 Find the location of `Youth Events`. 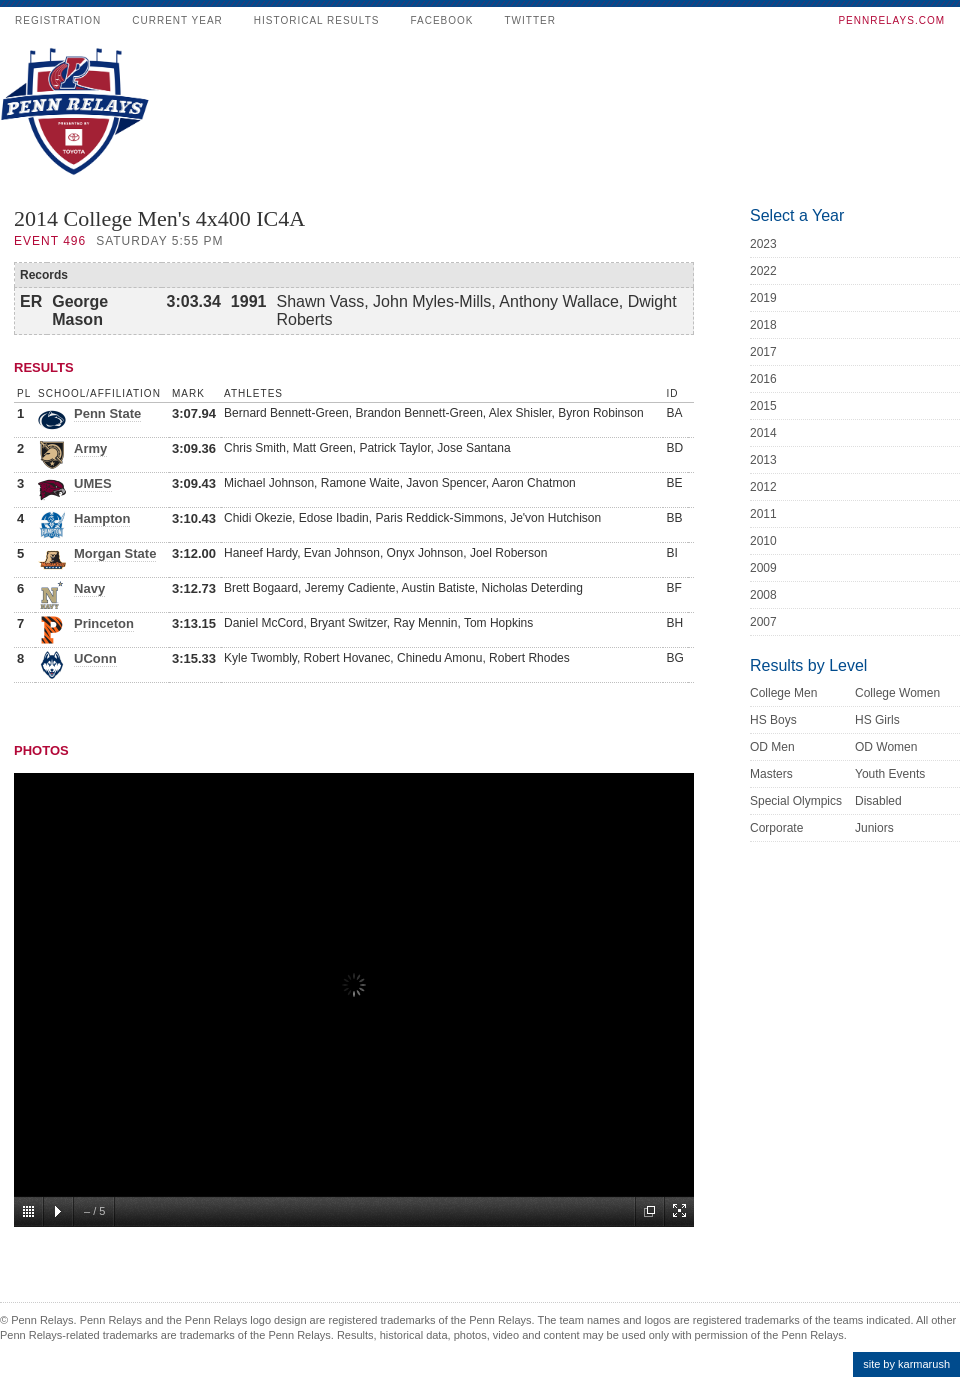

Youth Events is located at coordinates (890, 774).